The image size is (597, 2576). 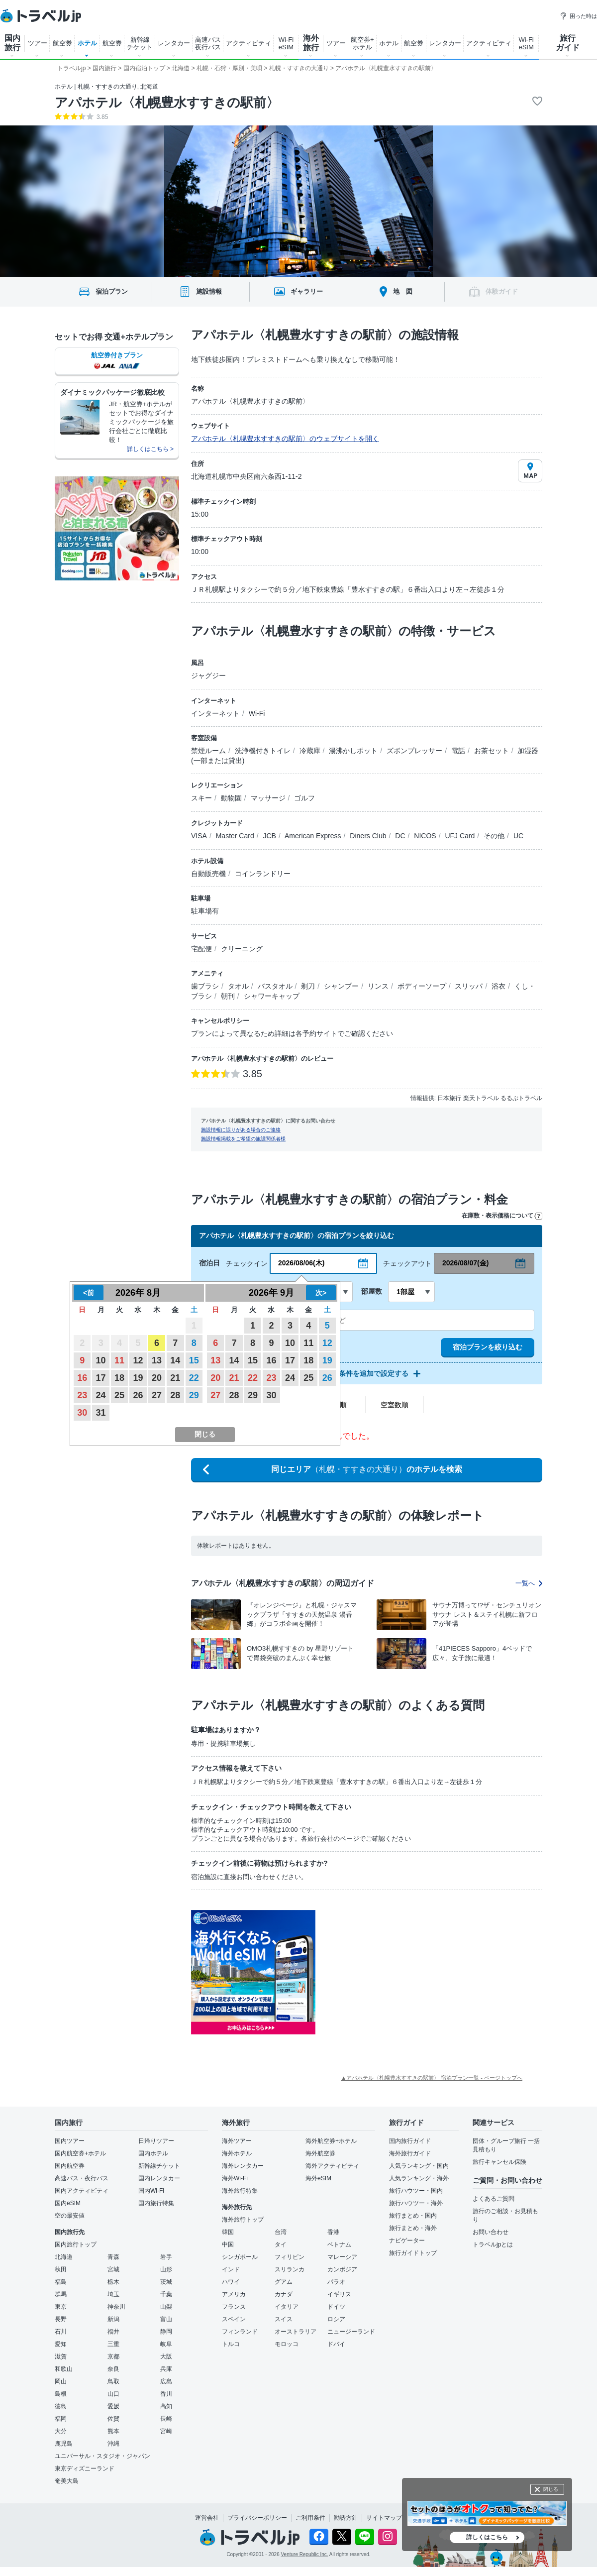 What do you see at coordinates (284, 2319) in the screenshot?
I see `スイス` at bounding box center [284, 2319].